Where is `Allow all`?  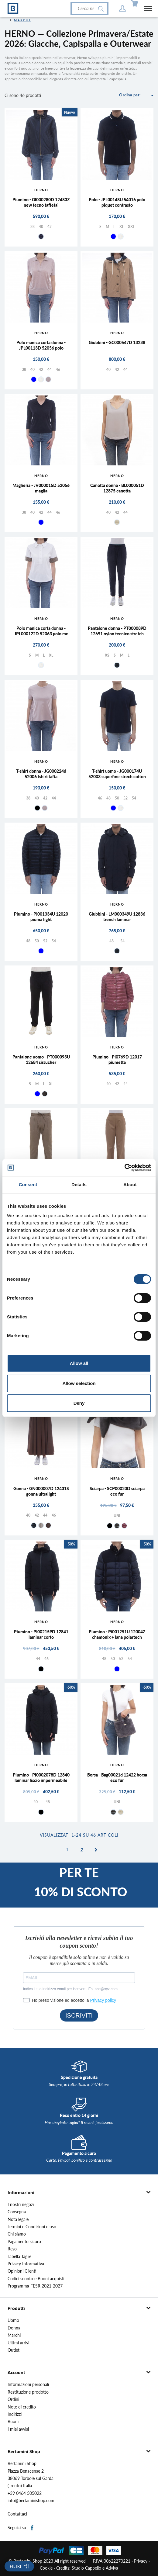
Allow all is located at coordinates (79, 1363).